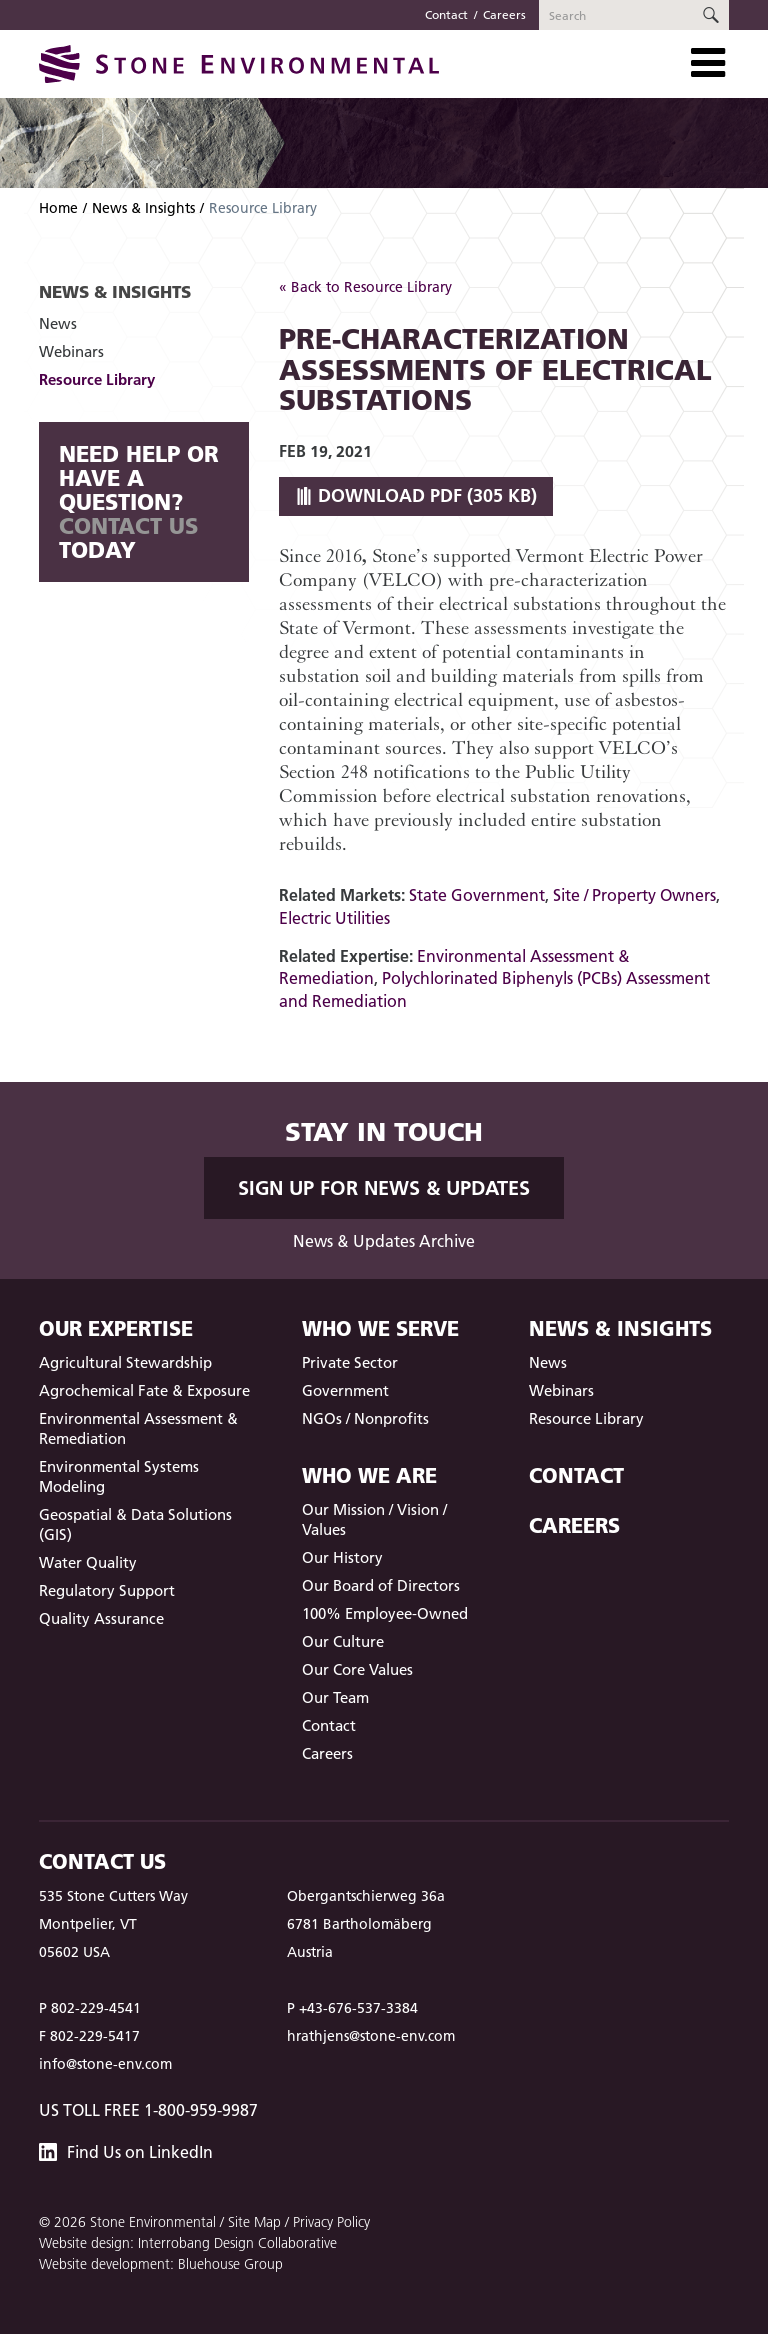  I want to click on Privacy Policy, so click(331, 2222).